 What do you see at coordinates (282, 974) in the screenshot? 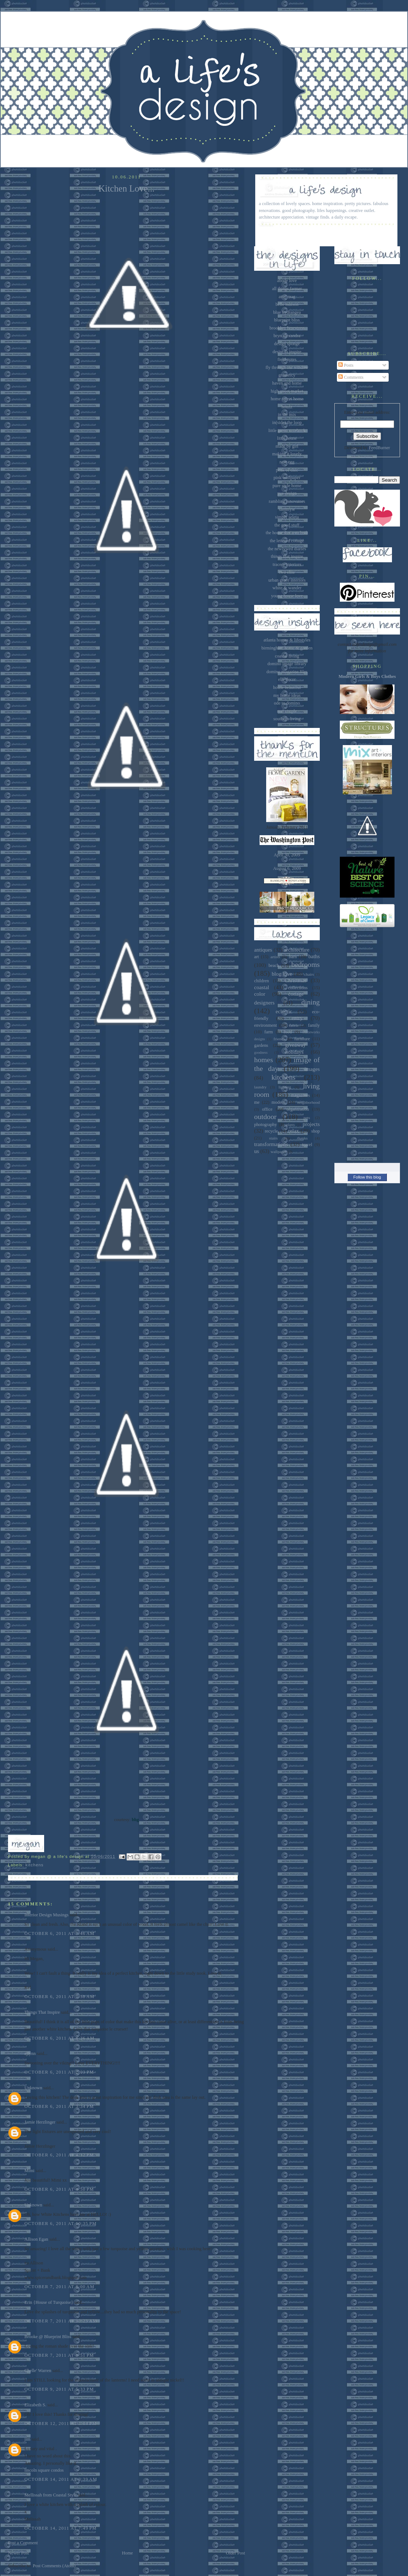
I see `blog love` at bounding box center [282, 974].